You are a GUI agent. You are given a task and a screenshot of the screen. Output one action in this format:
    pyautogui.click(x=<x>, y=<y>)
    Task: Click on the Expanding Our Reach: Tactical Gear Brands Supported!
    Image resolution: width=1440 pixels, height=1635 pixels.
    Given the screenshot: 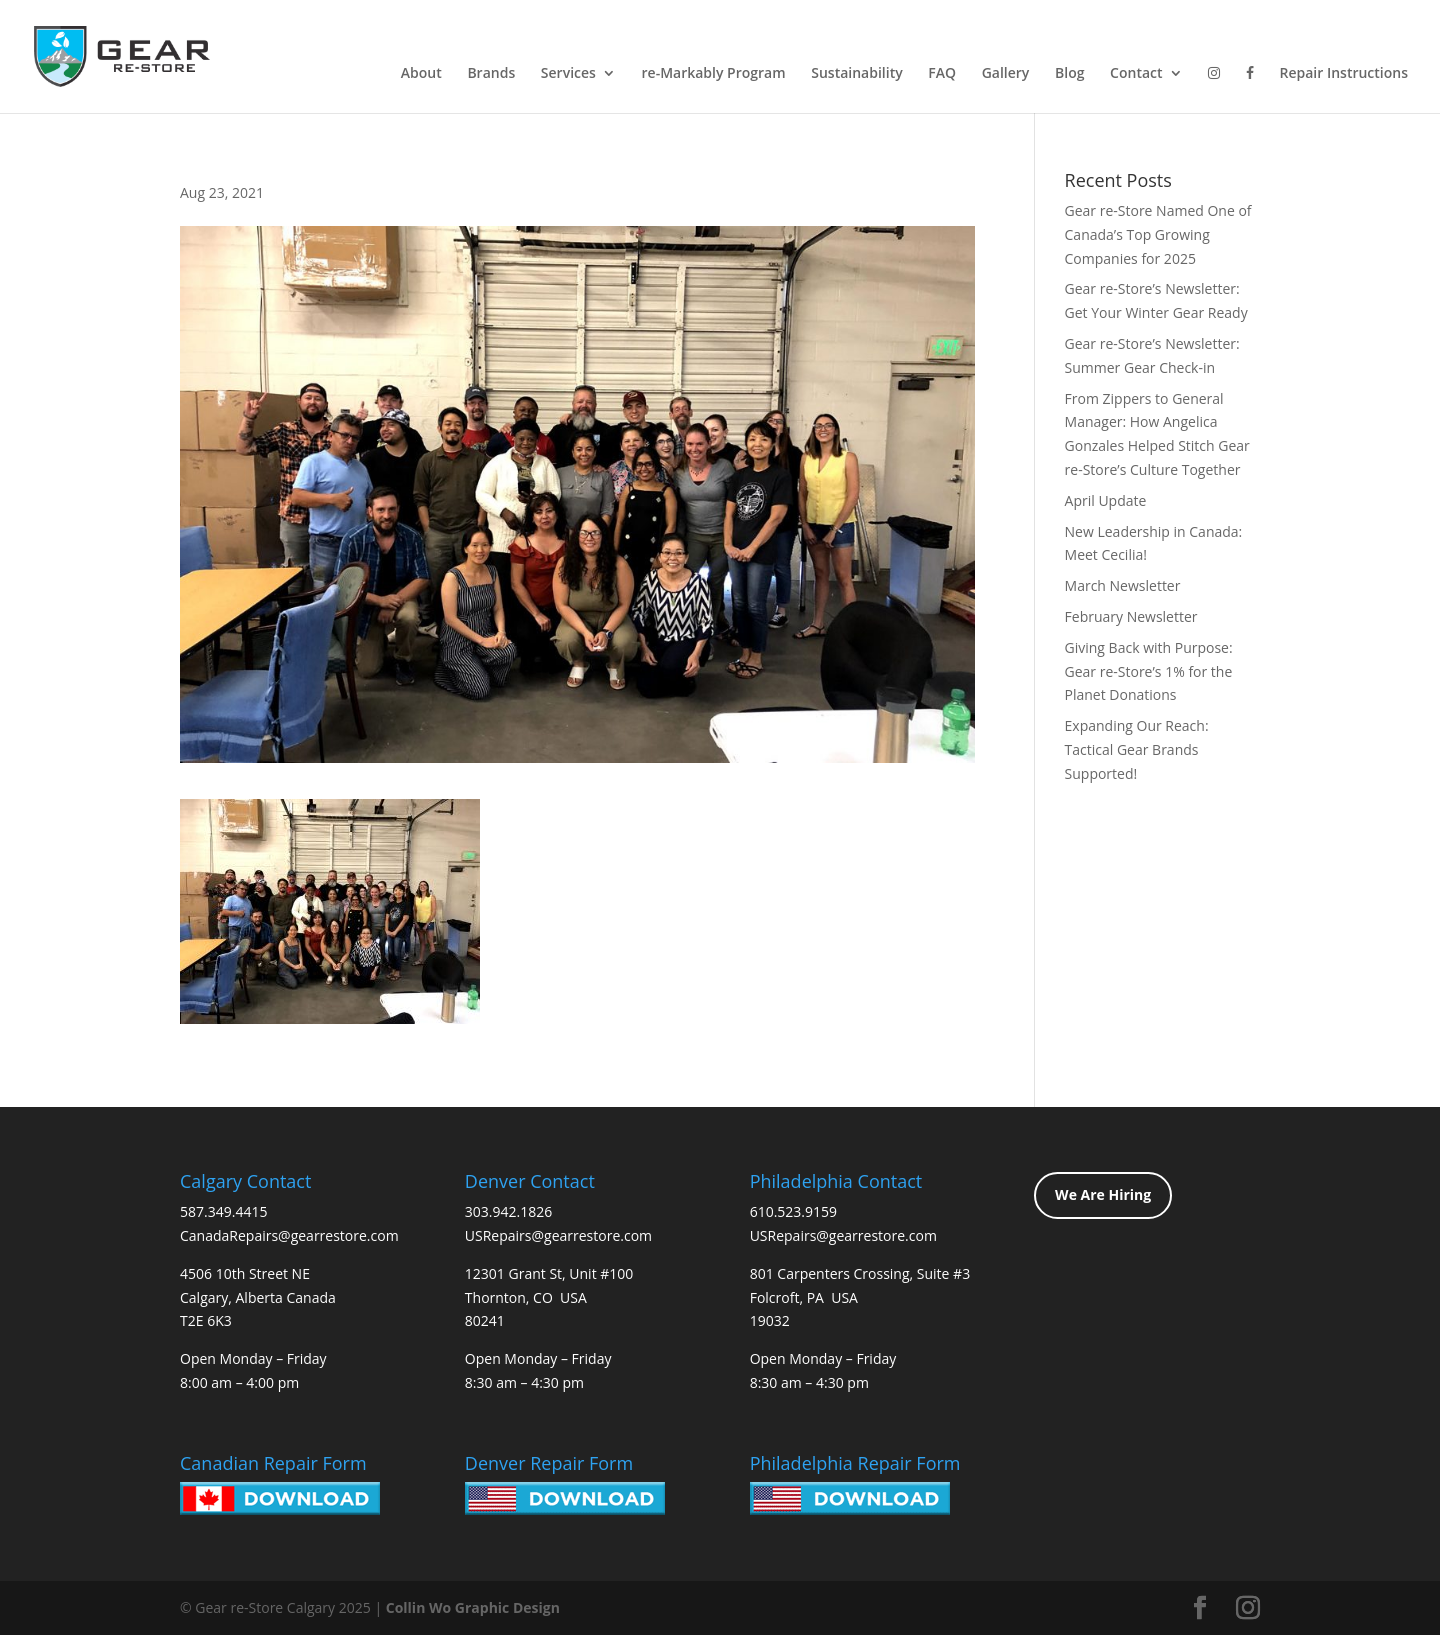 What is the action you would take?
    pyautogui.click(x=1137, y=749)
    